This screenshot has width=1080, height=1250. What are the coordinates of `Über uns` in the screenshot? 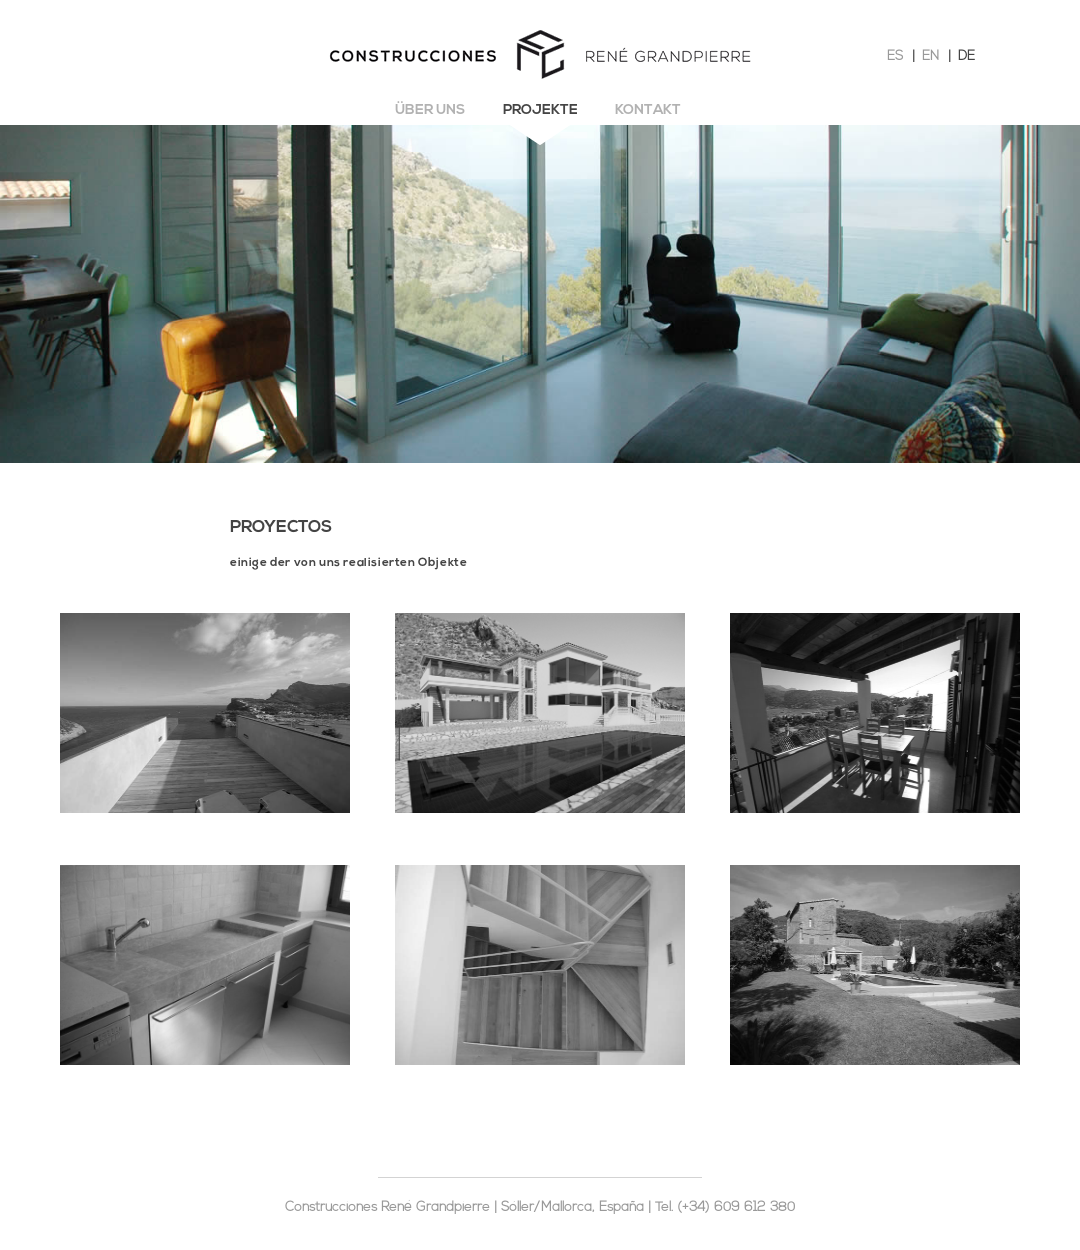 It's located at (430, 110).